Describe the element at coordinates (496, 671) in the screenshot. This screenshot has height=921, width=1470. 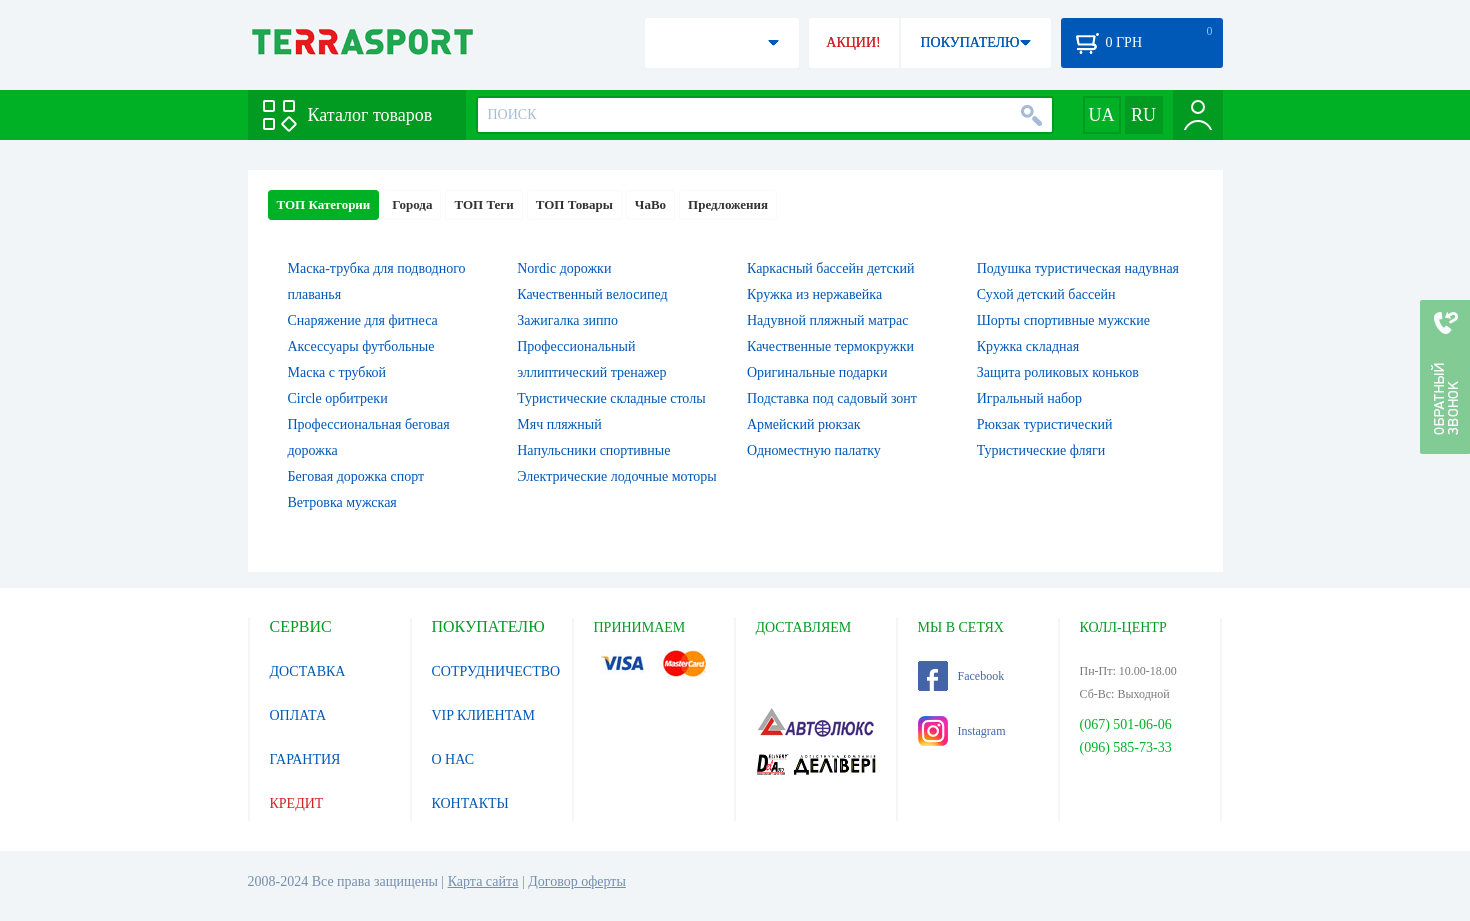
I see `СОТРУДНИЧЕСТВО` at that location.